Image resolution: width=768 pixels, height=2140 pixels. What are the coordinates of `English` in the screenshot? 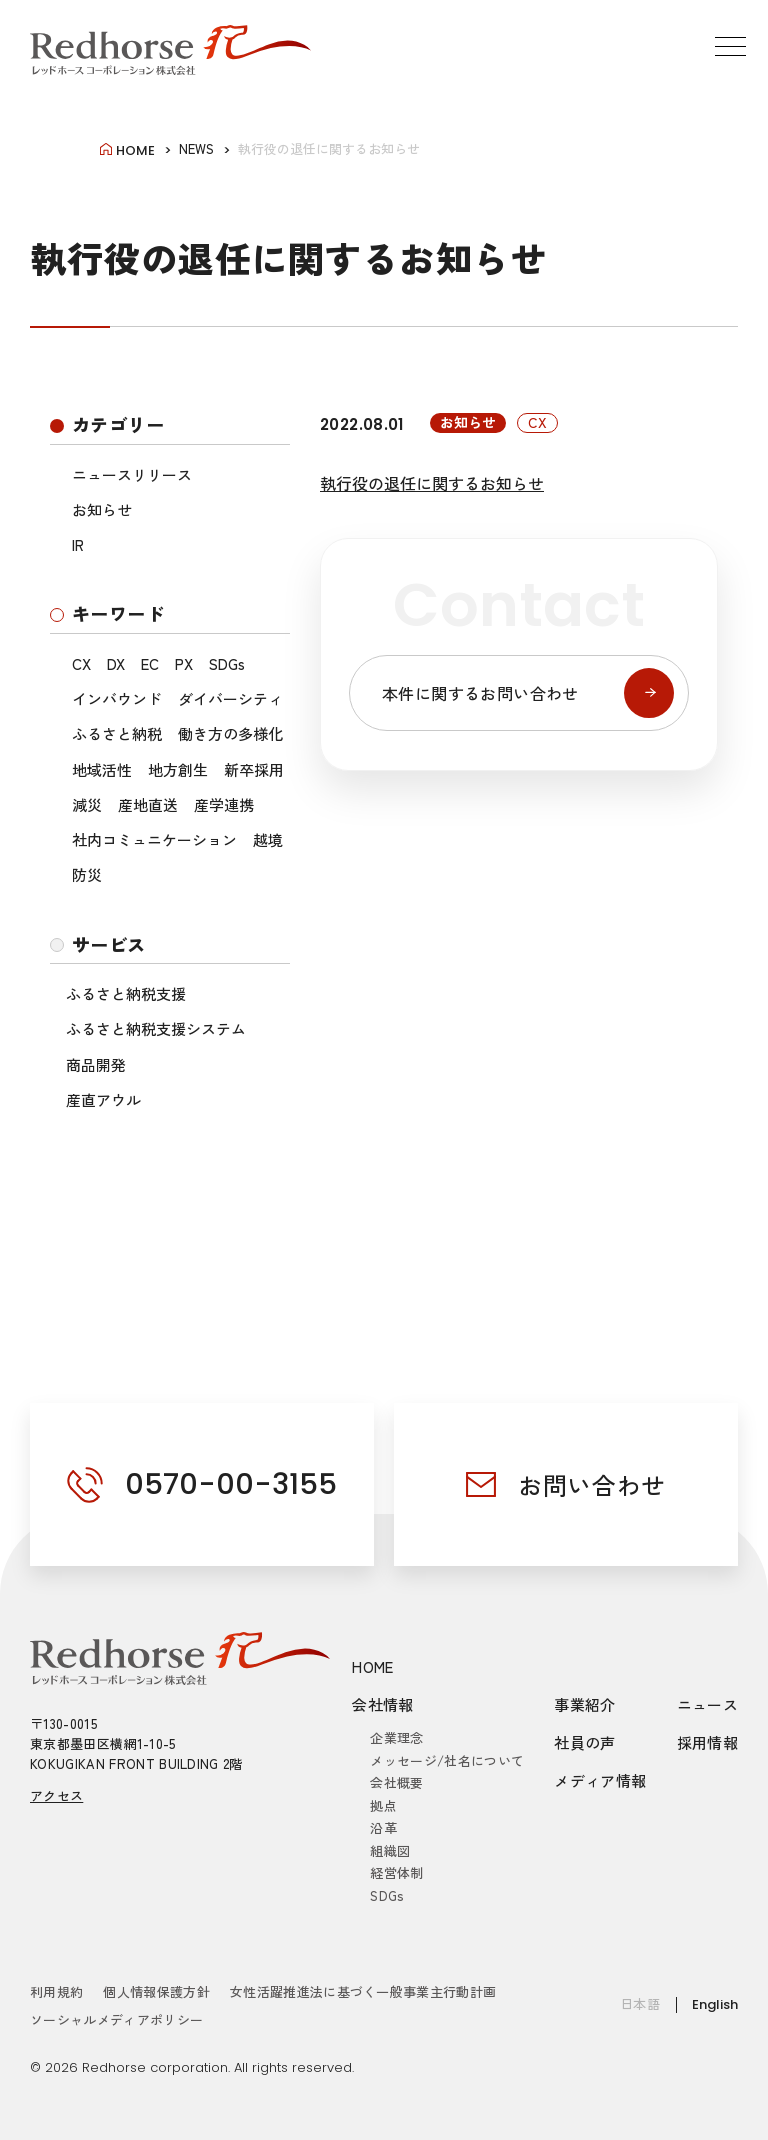 It's located at (715, 2004).